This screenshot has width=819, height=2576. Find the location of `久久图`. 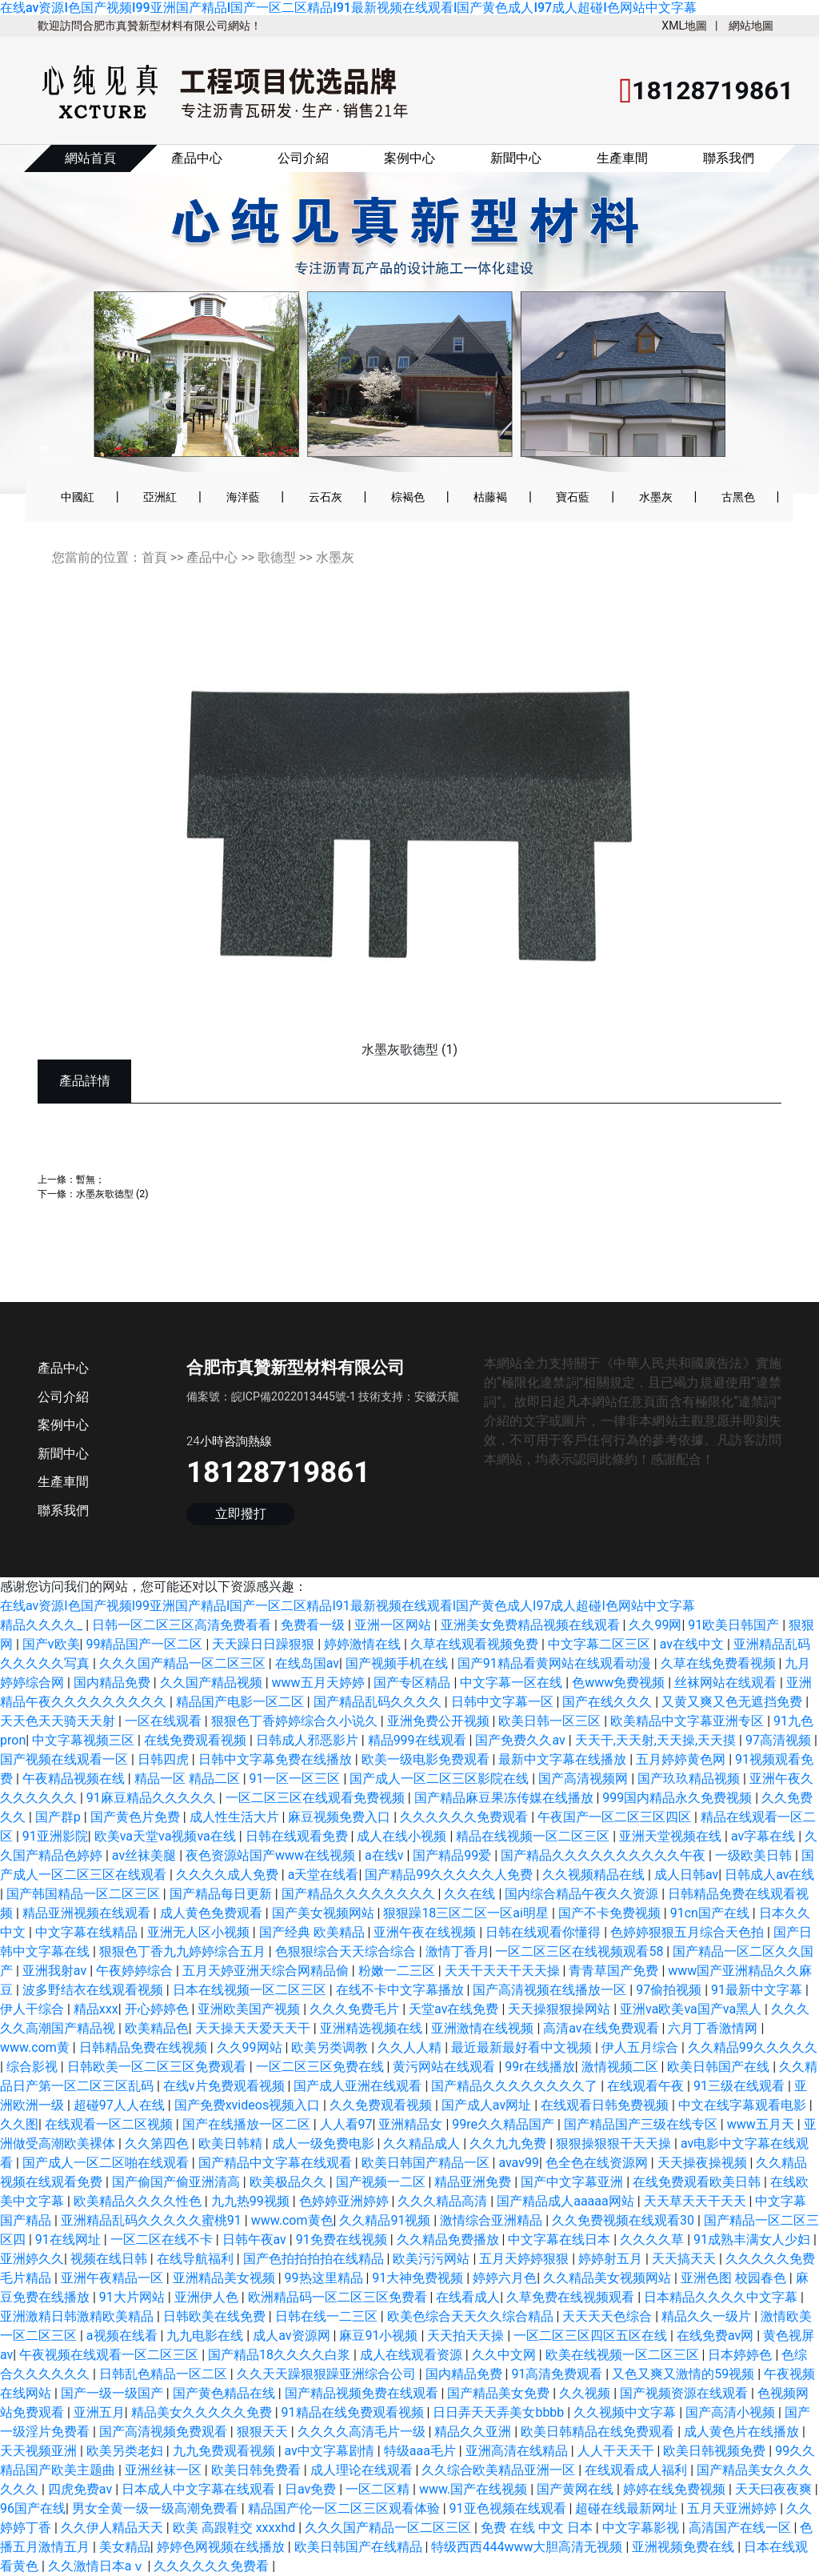

久久图 is located at coordinates (19, 2124).